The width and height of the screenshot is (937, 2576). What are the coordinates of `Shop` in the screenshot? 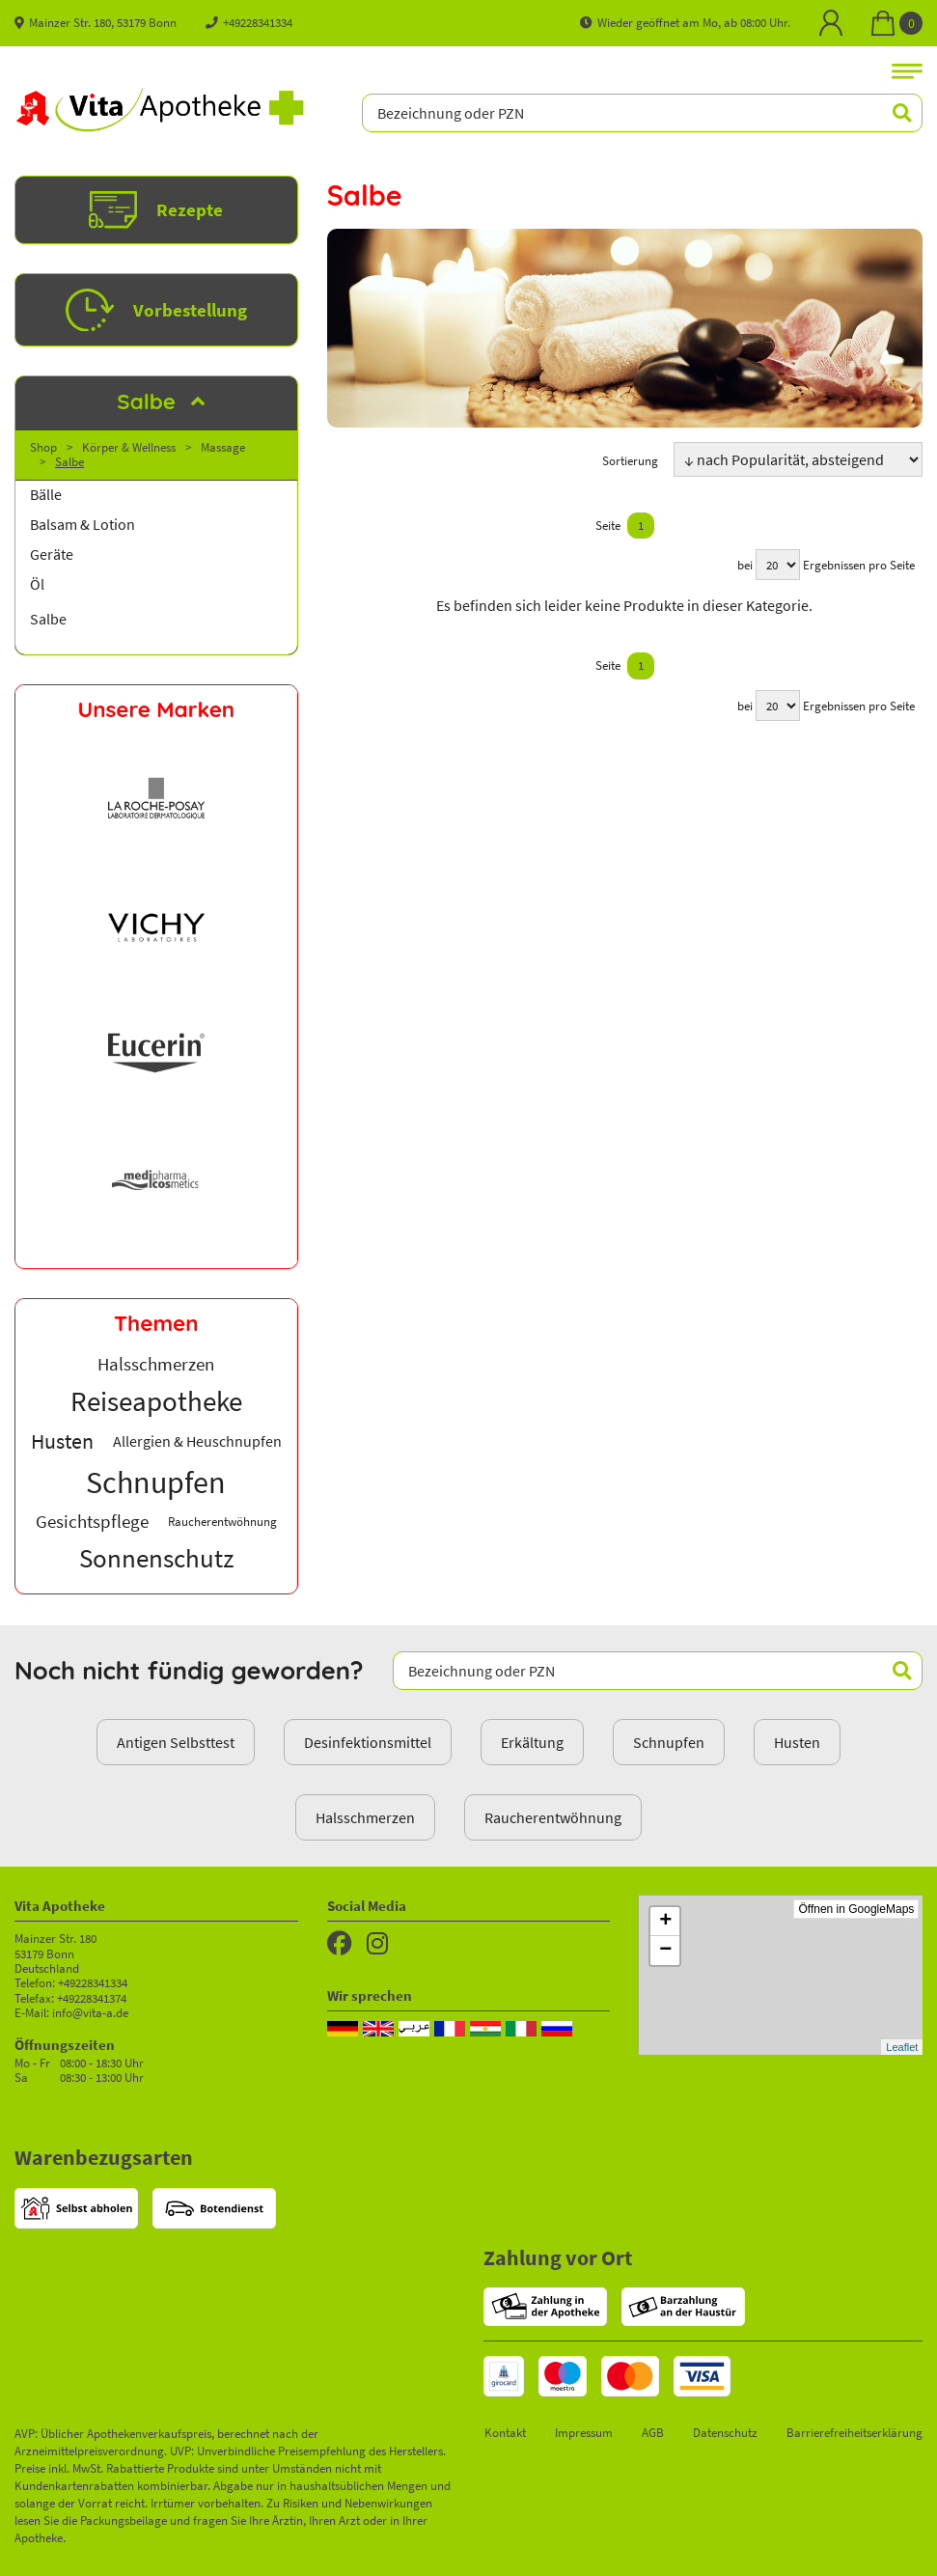 It's located at (43, 447).